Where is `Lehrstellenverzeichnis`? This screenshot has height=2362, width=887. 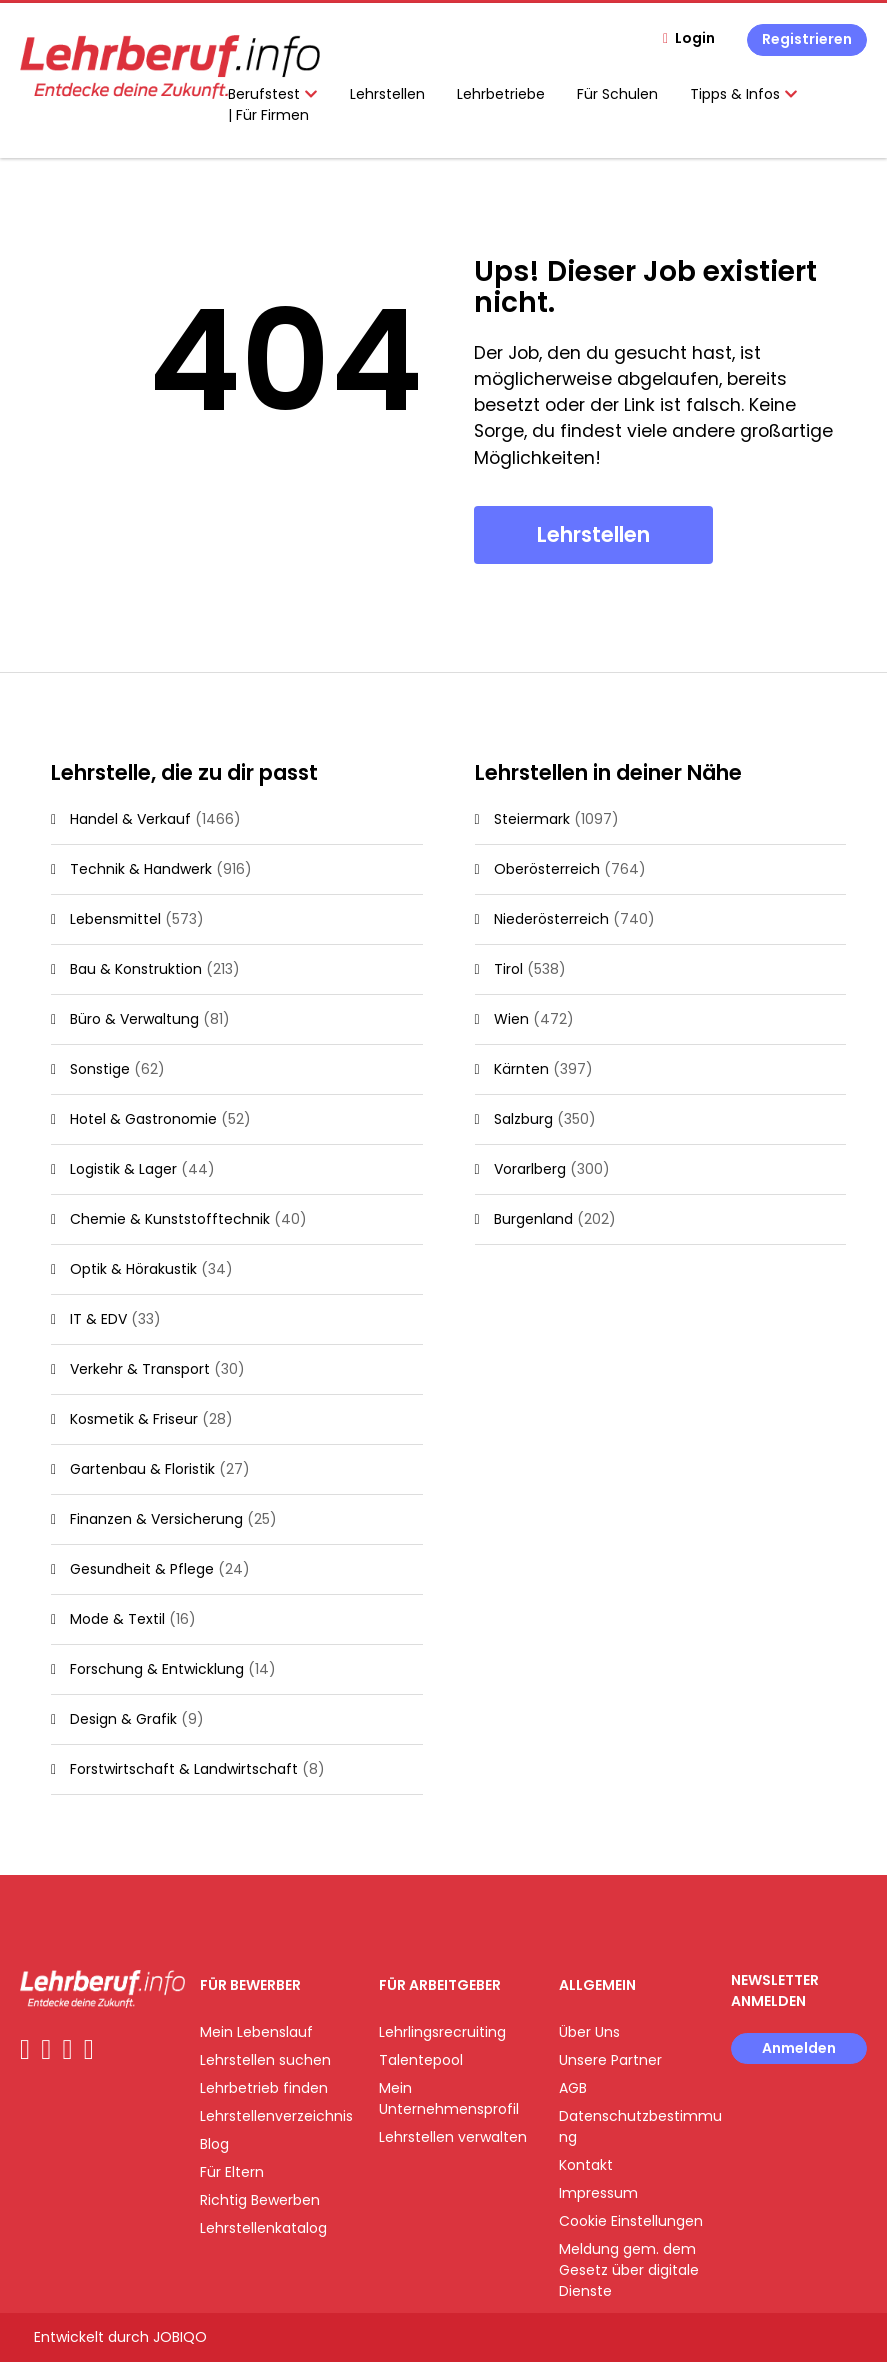
Lehrstellenverzeichnis is located at coordinates (276, 2116).